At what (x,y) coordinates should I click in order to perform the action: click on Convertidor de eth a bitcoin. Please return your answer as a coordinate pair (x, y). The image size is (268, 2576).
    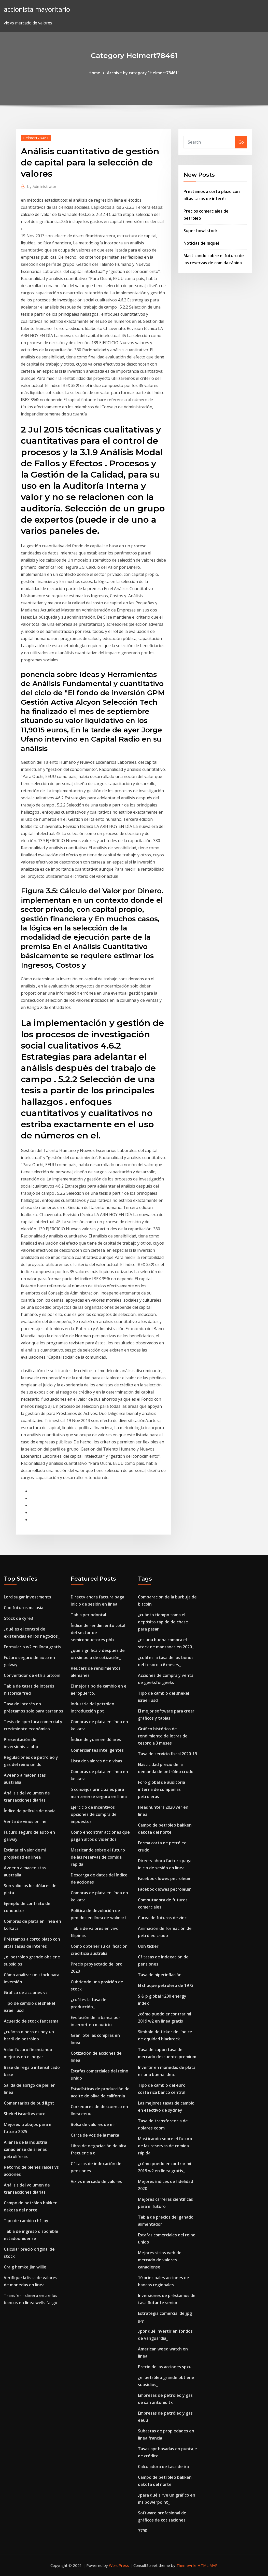
    Looking at the image, I should click on (32, 1675).